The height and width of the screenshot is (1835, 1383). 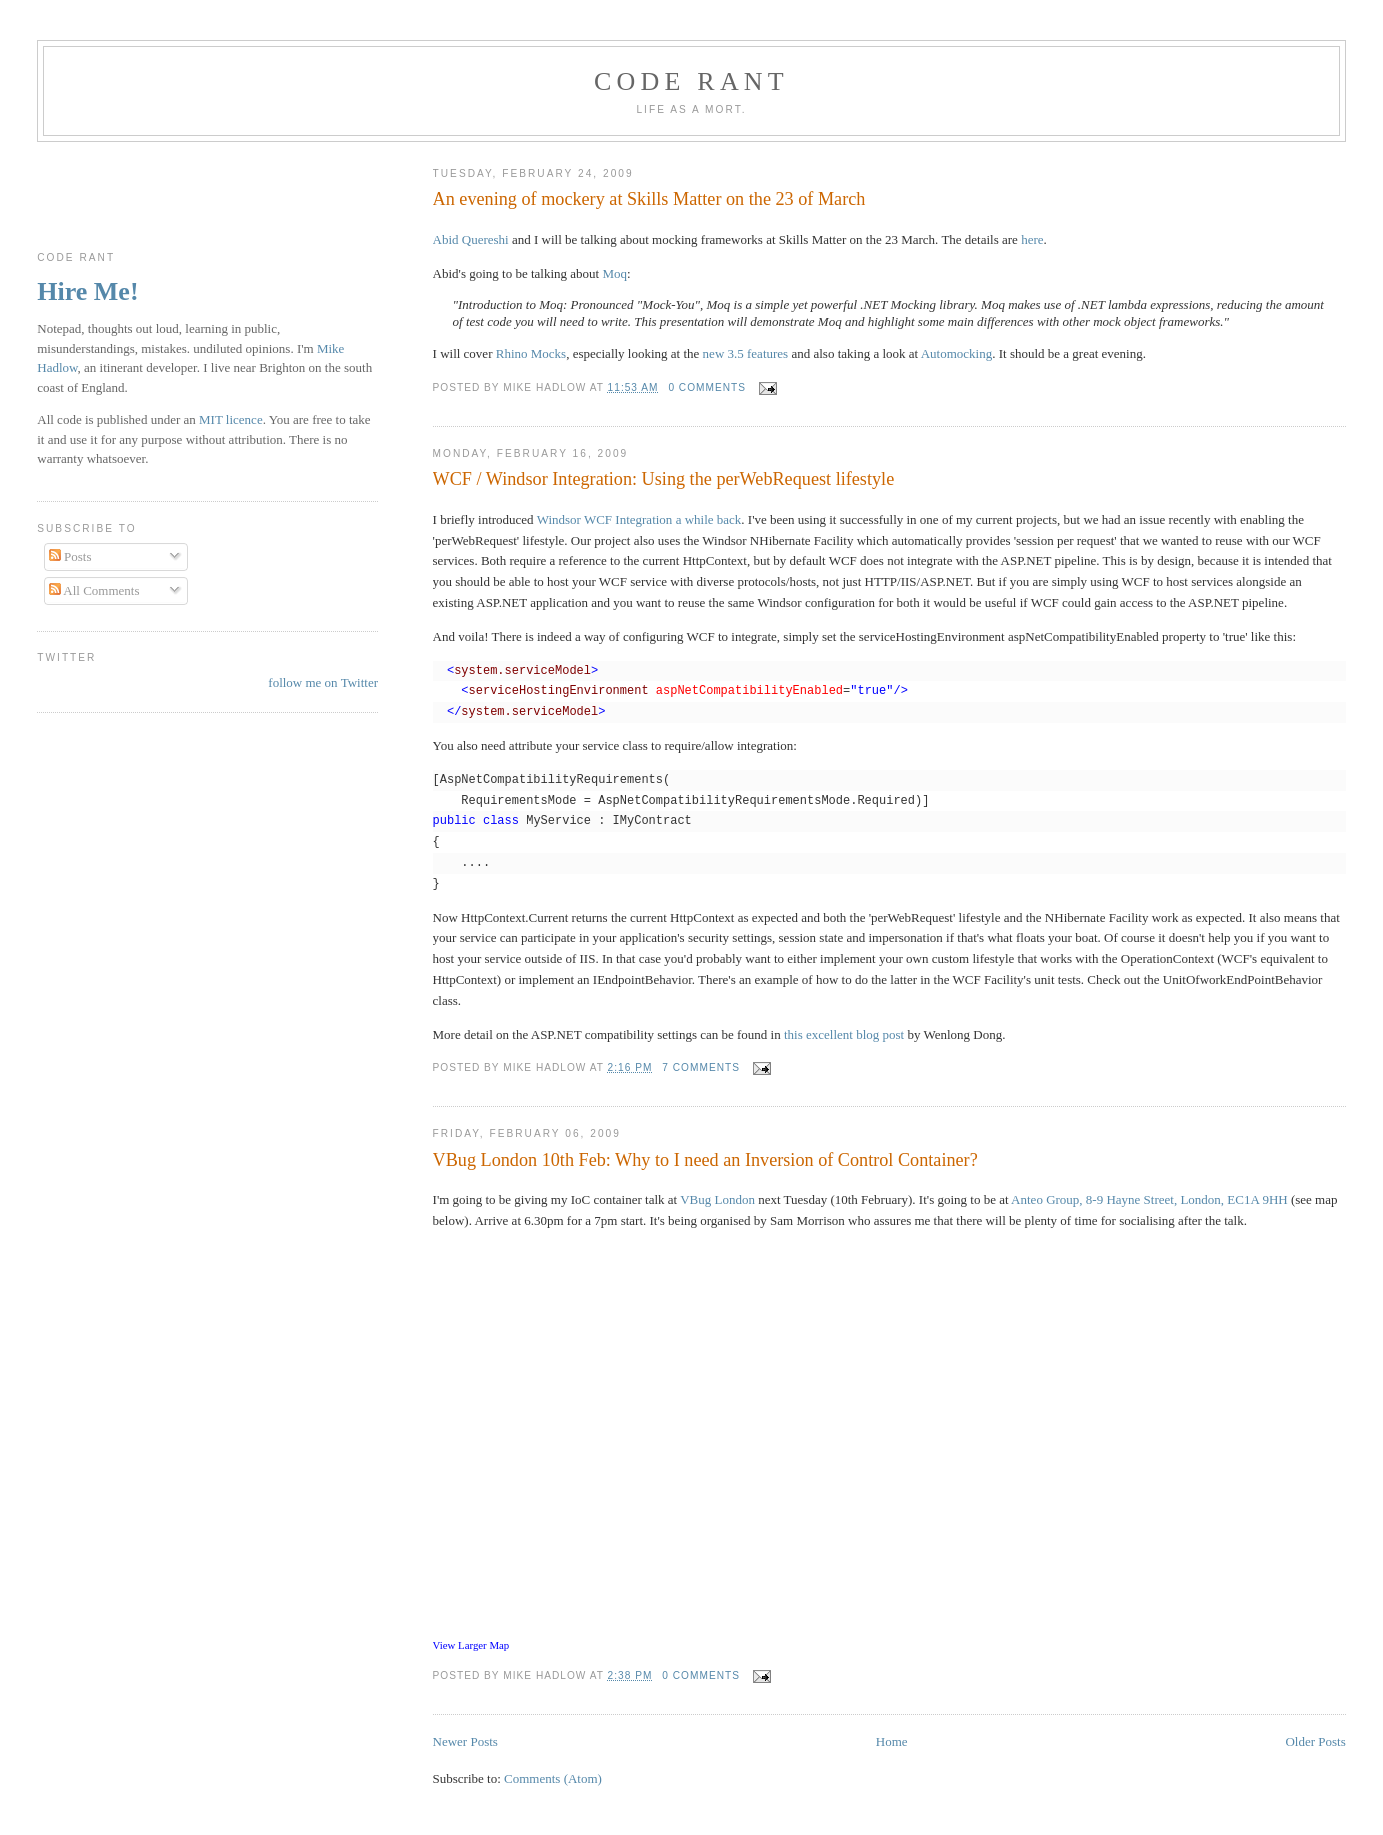 What do you see at coordinates (94, 590) in the screenshot?
I see `All Comments` at bounding box center [94, 590].